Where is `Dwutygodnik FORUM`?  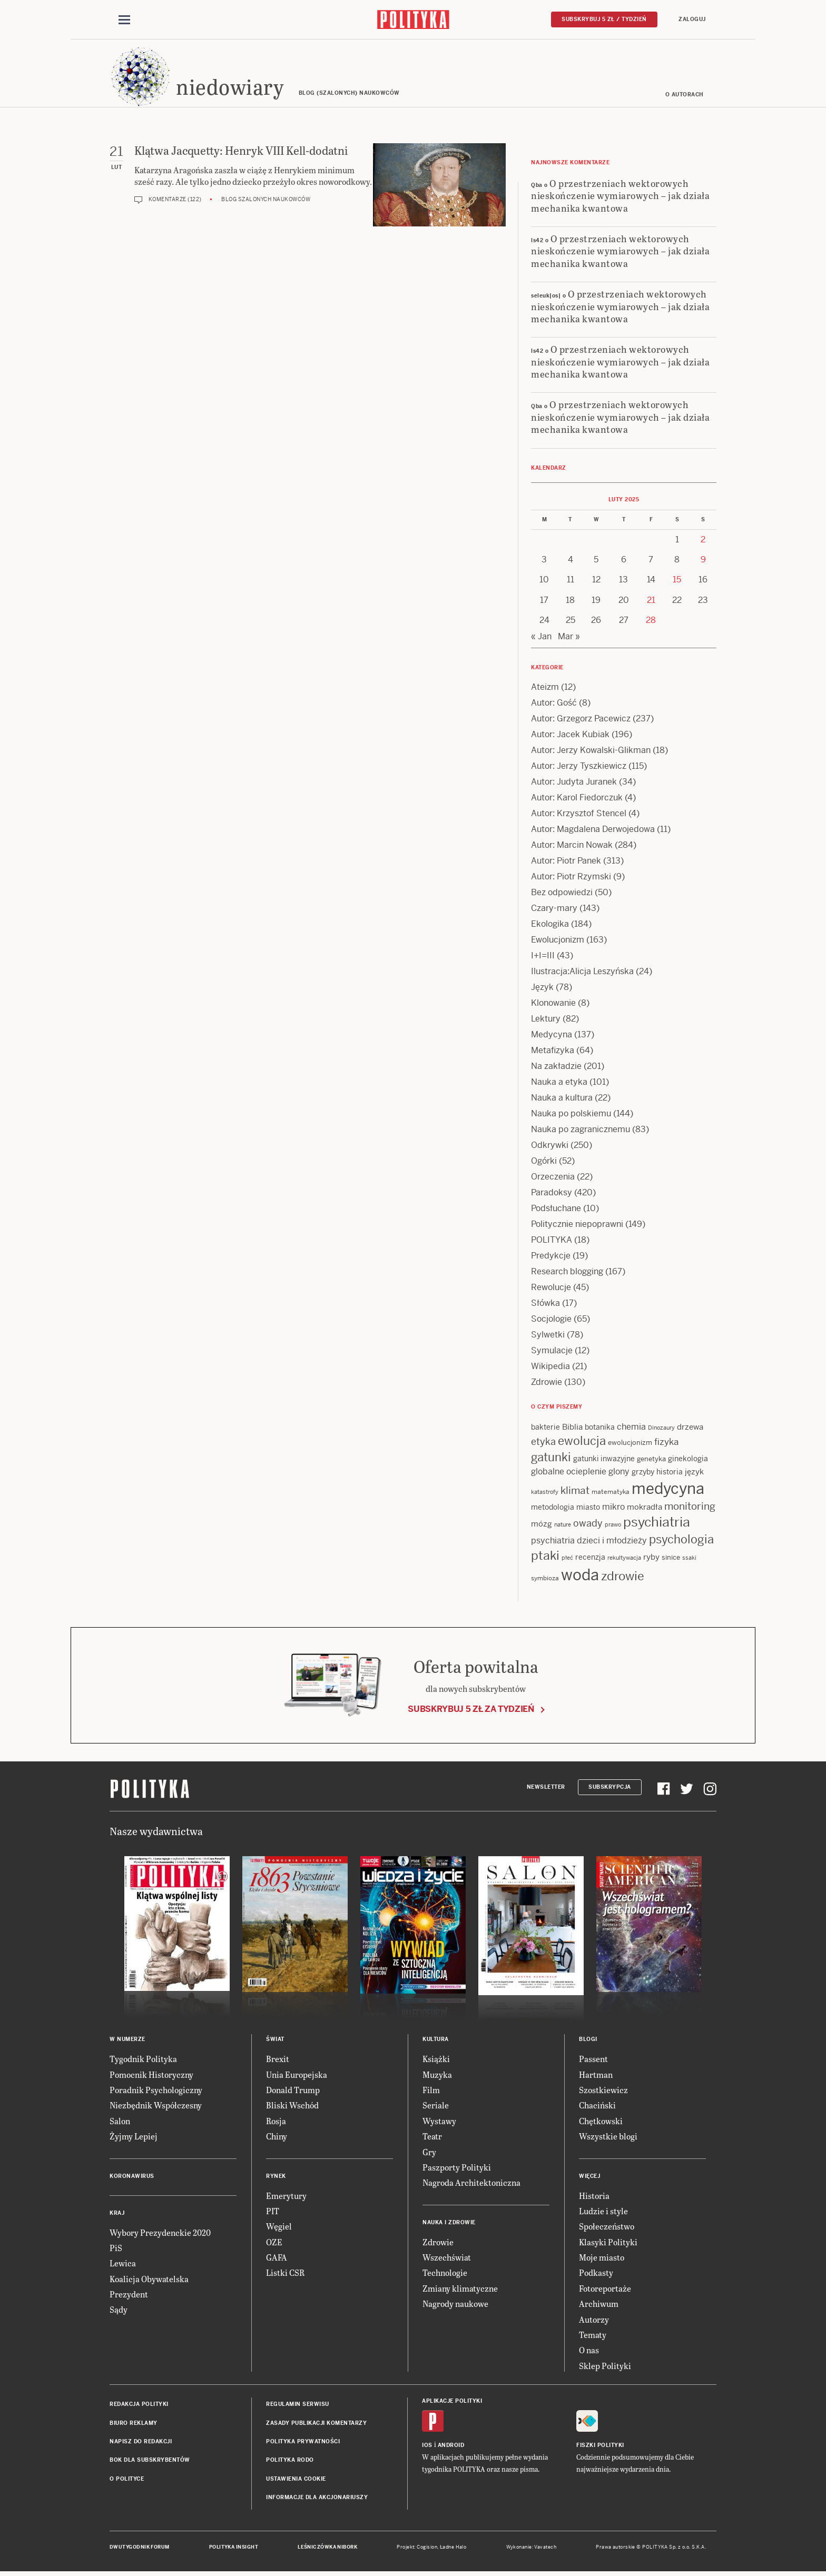
Dwutygodnik FORUM is located at coordinates (140, 2548).